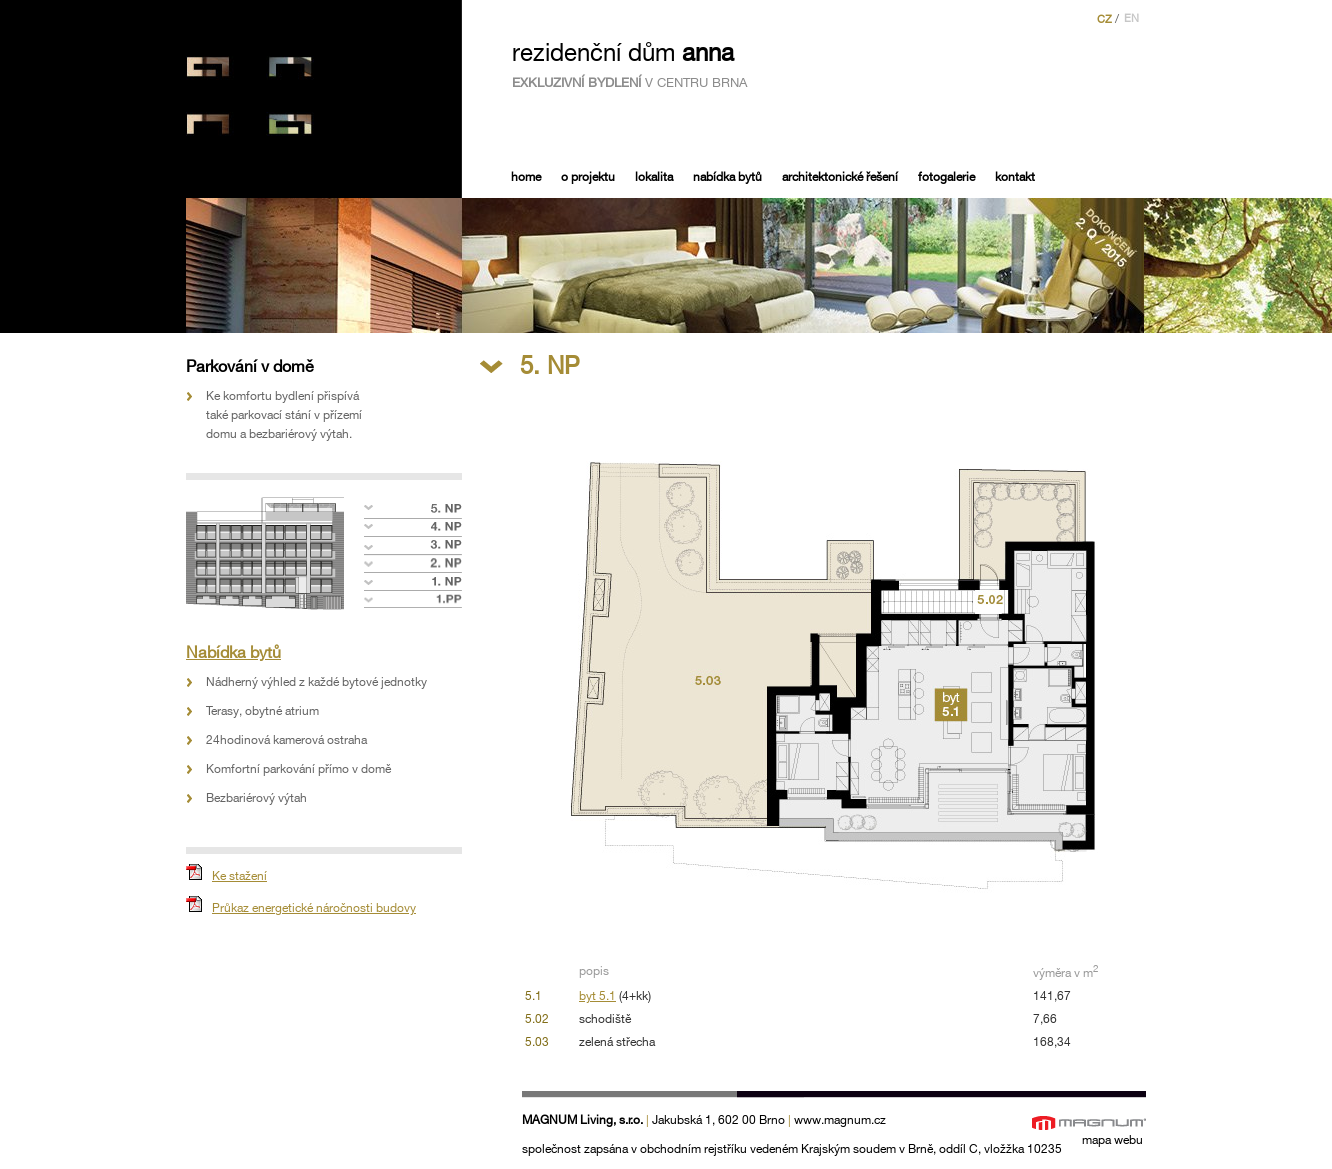 This screenshot has width=1332, height=1169. What do you see at coordinates (727, 177) in the screenshot?
I see `Nabídka bytů` at bounding box center [727, 177].